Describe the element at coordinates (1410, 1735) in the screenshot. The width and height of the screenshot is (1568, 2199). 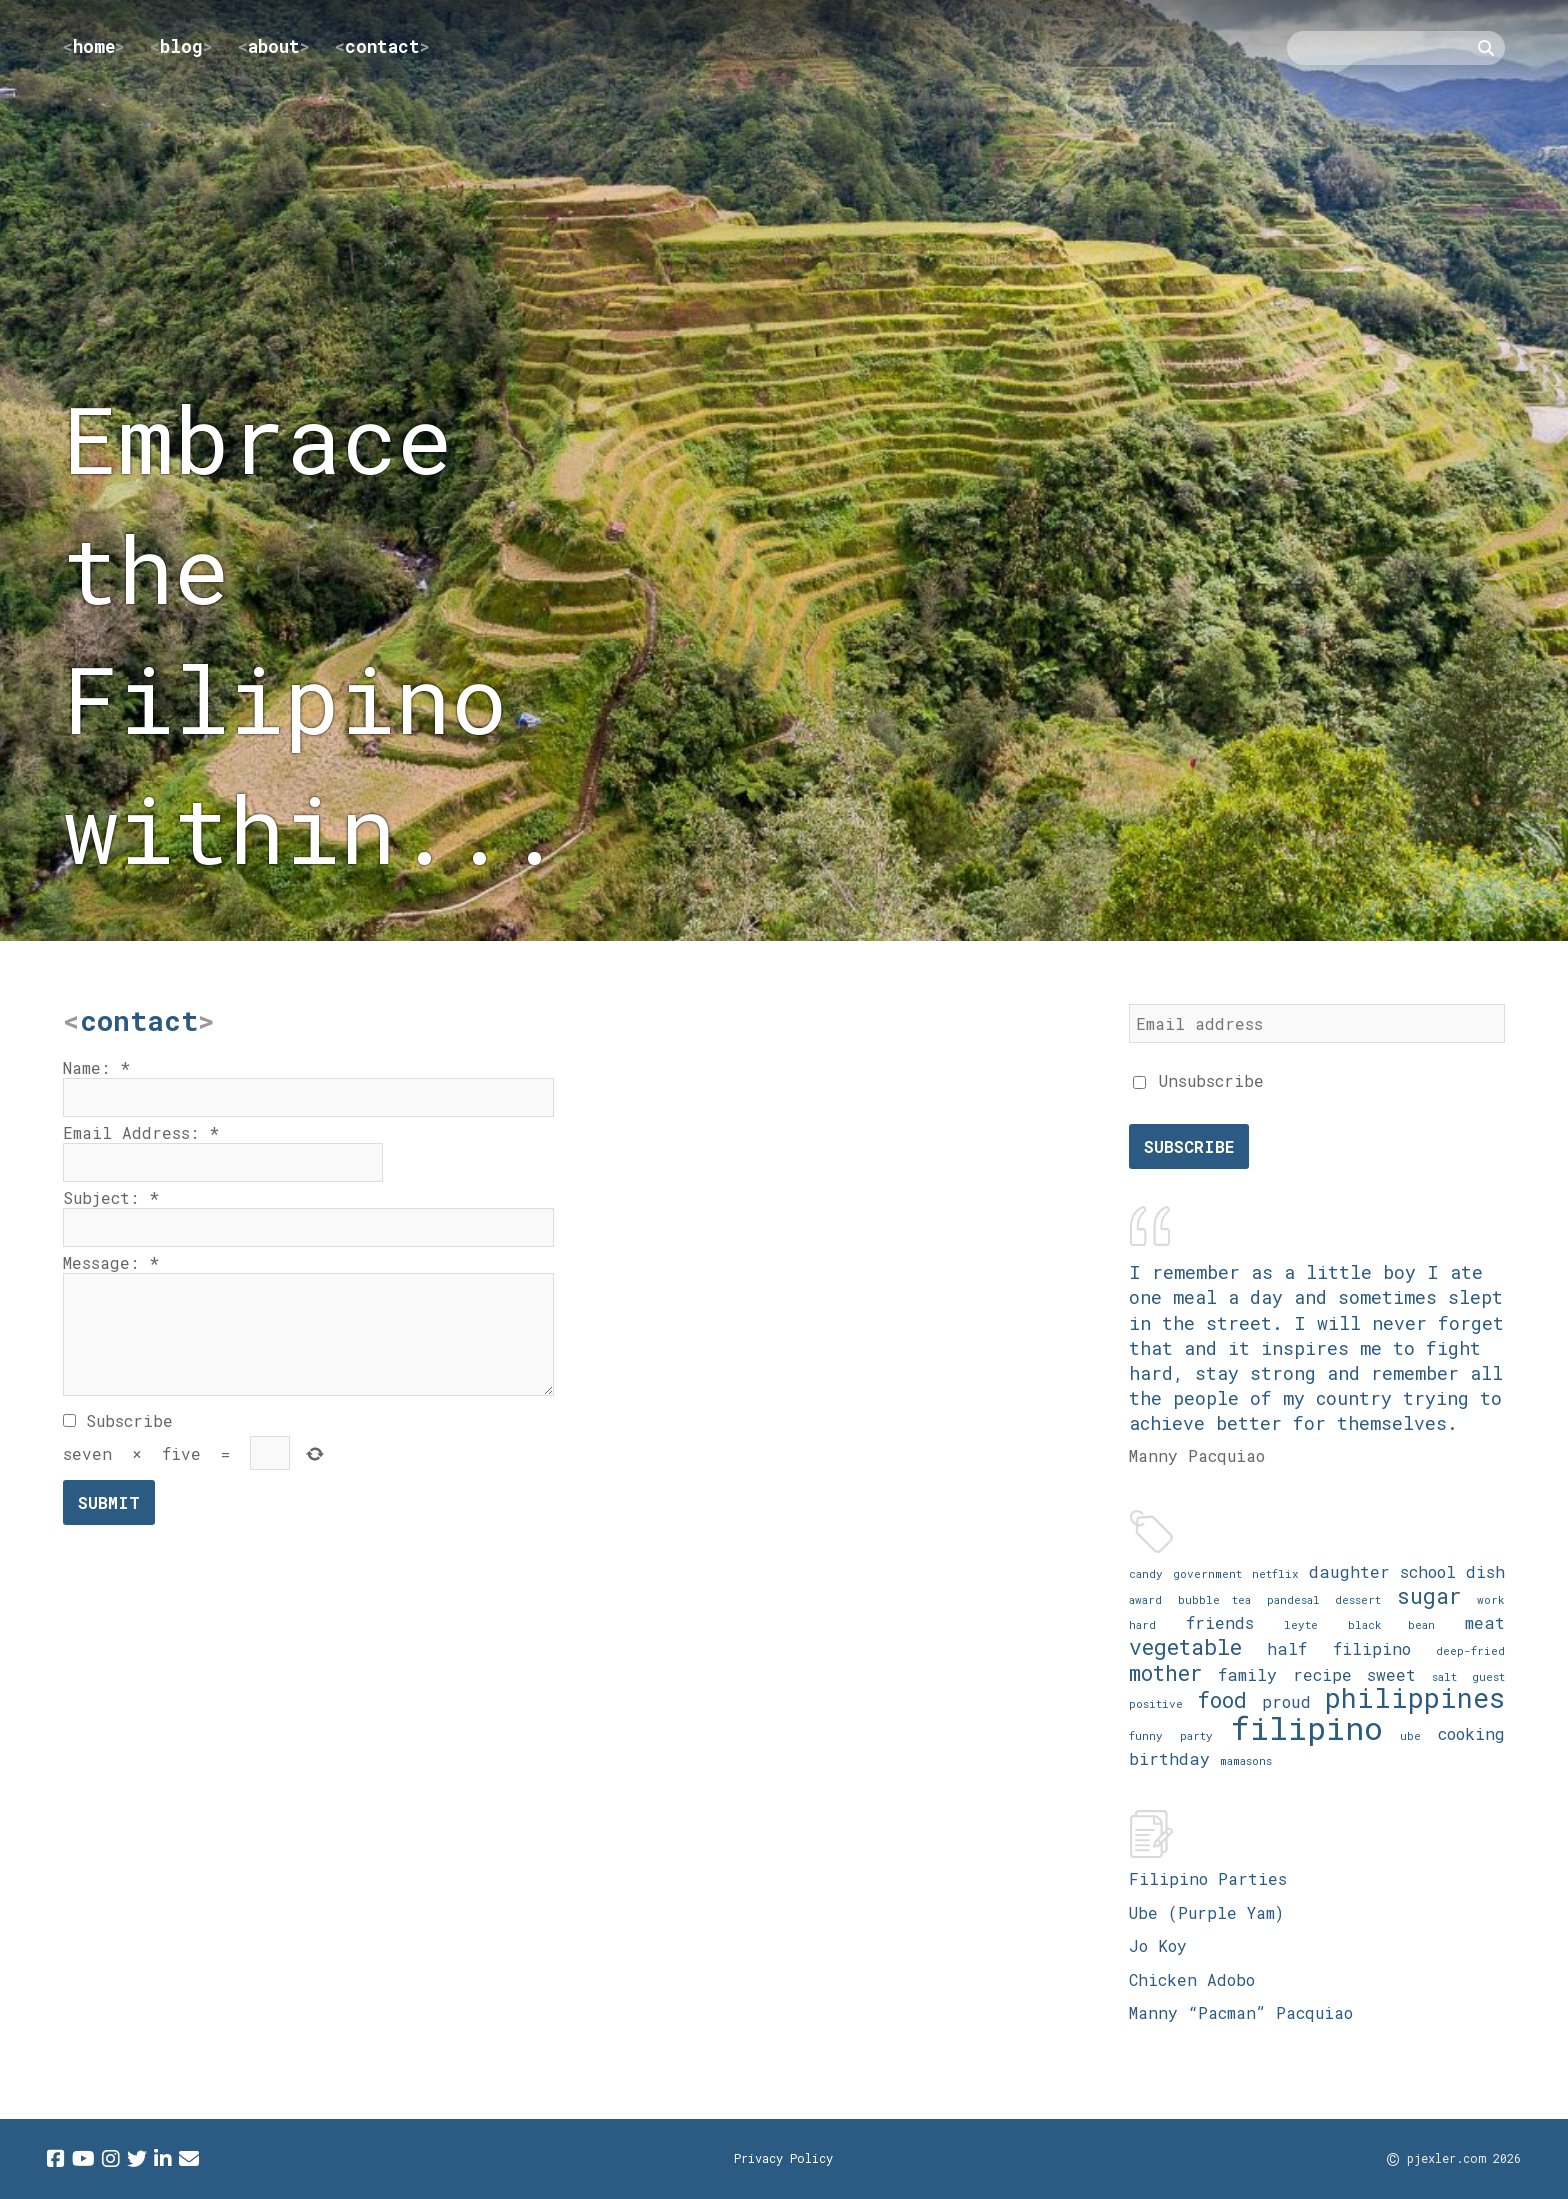
I see `ube` at that location.